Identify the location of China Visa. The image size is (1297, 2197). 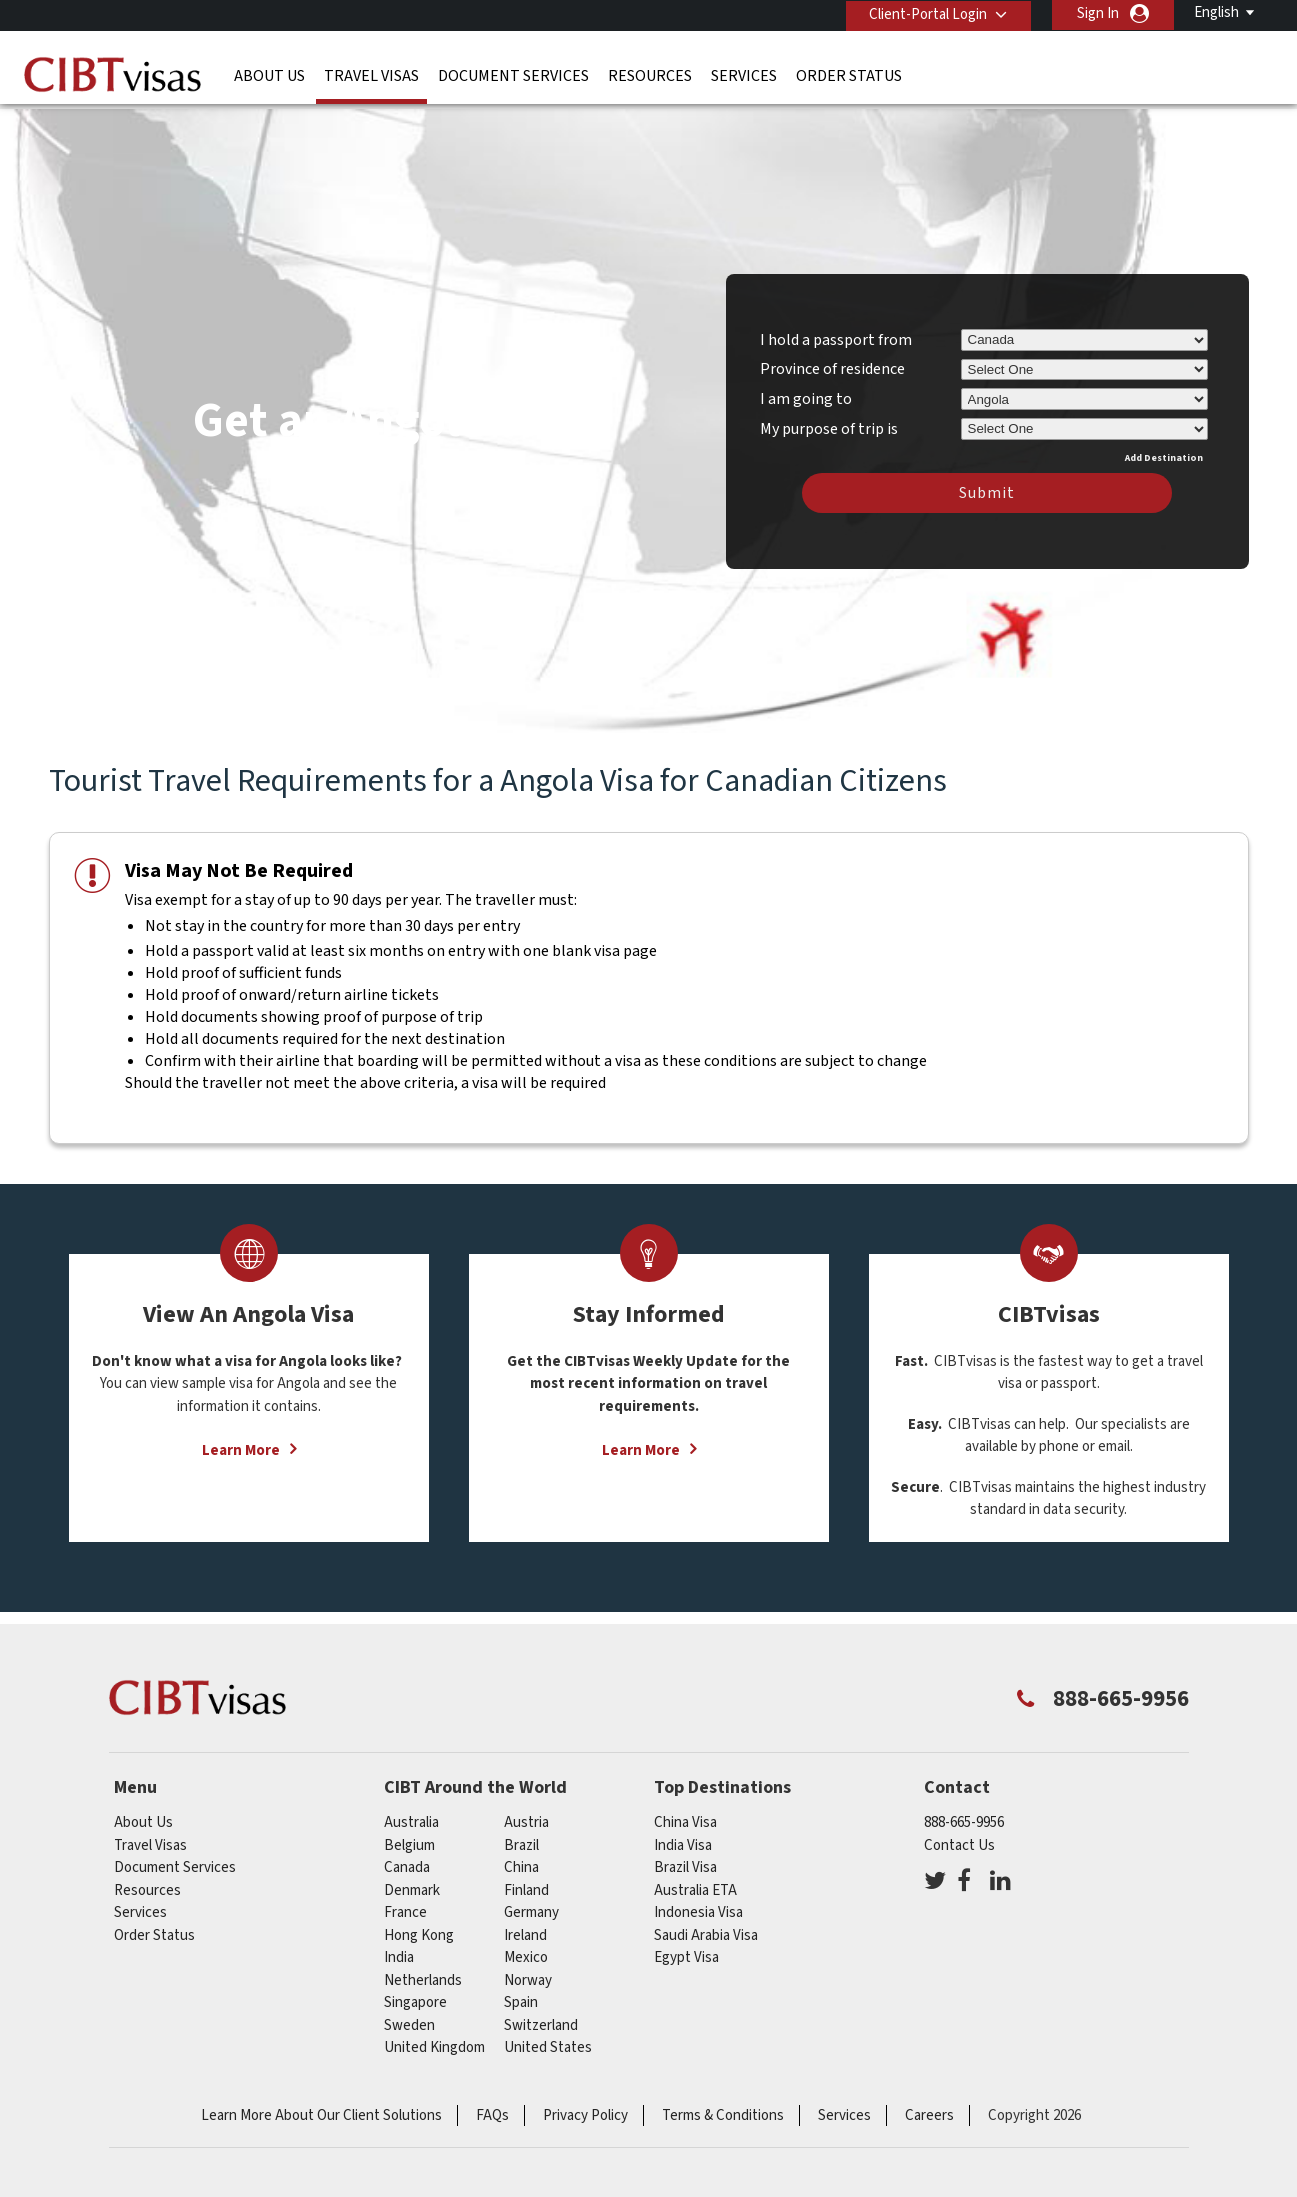
(685, 1814).